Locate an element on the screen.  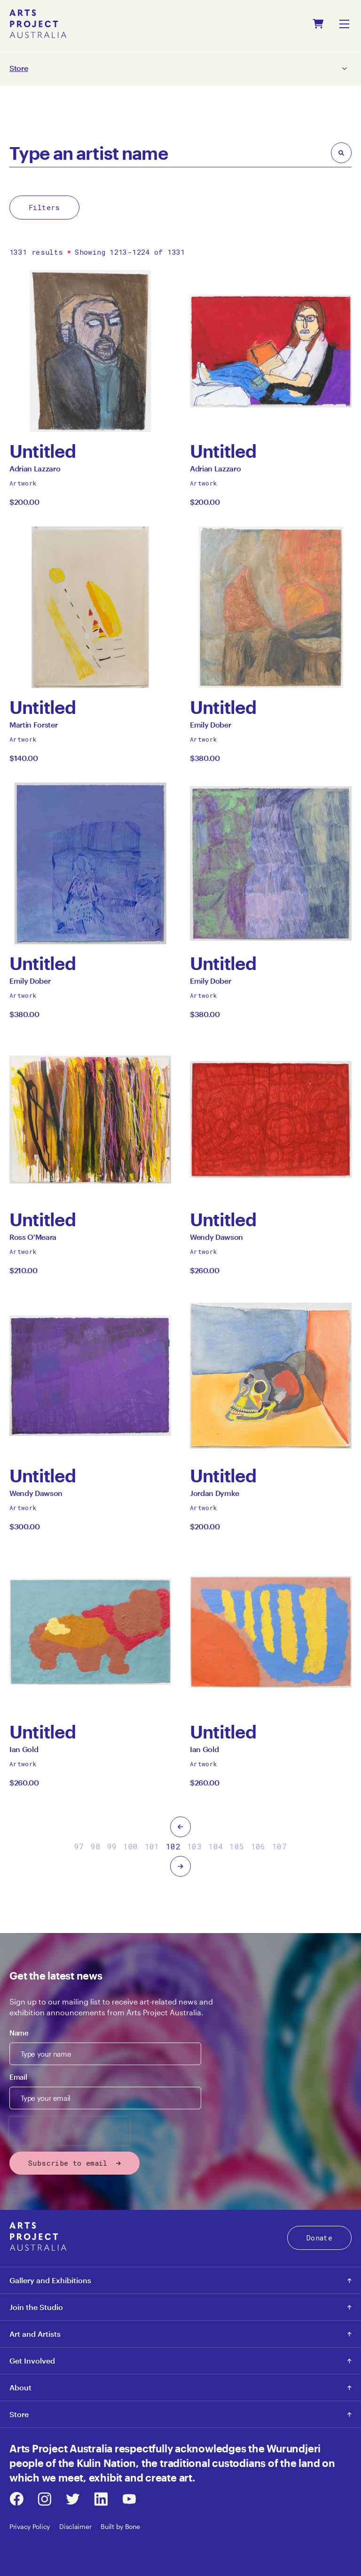
Wendy Dawson is located at coordinates (216, 1239).